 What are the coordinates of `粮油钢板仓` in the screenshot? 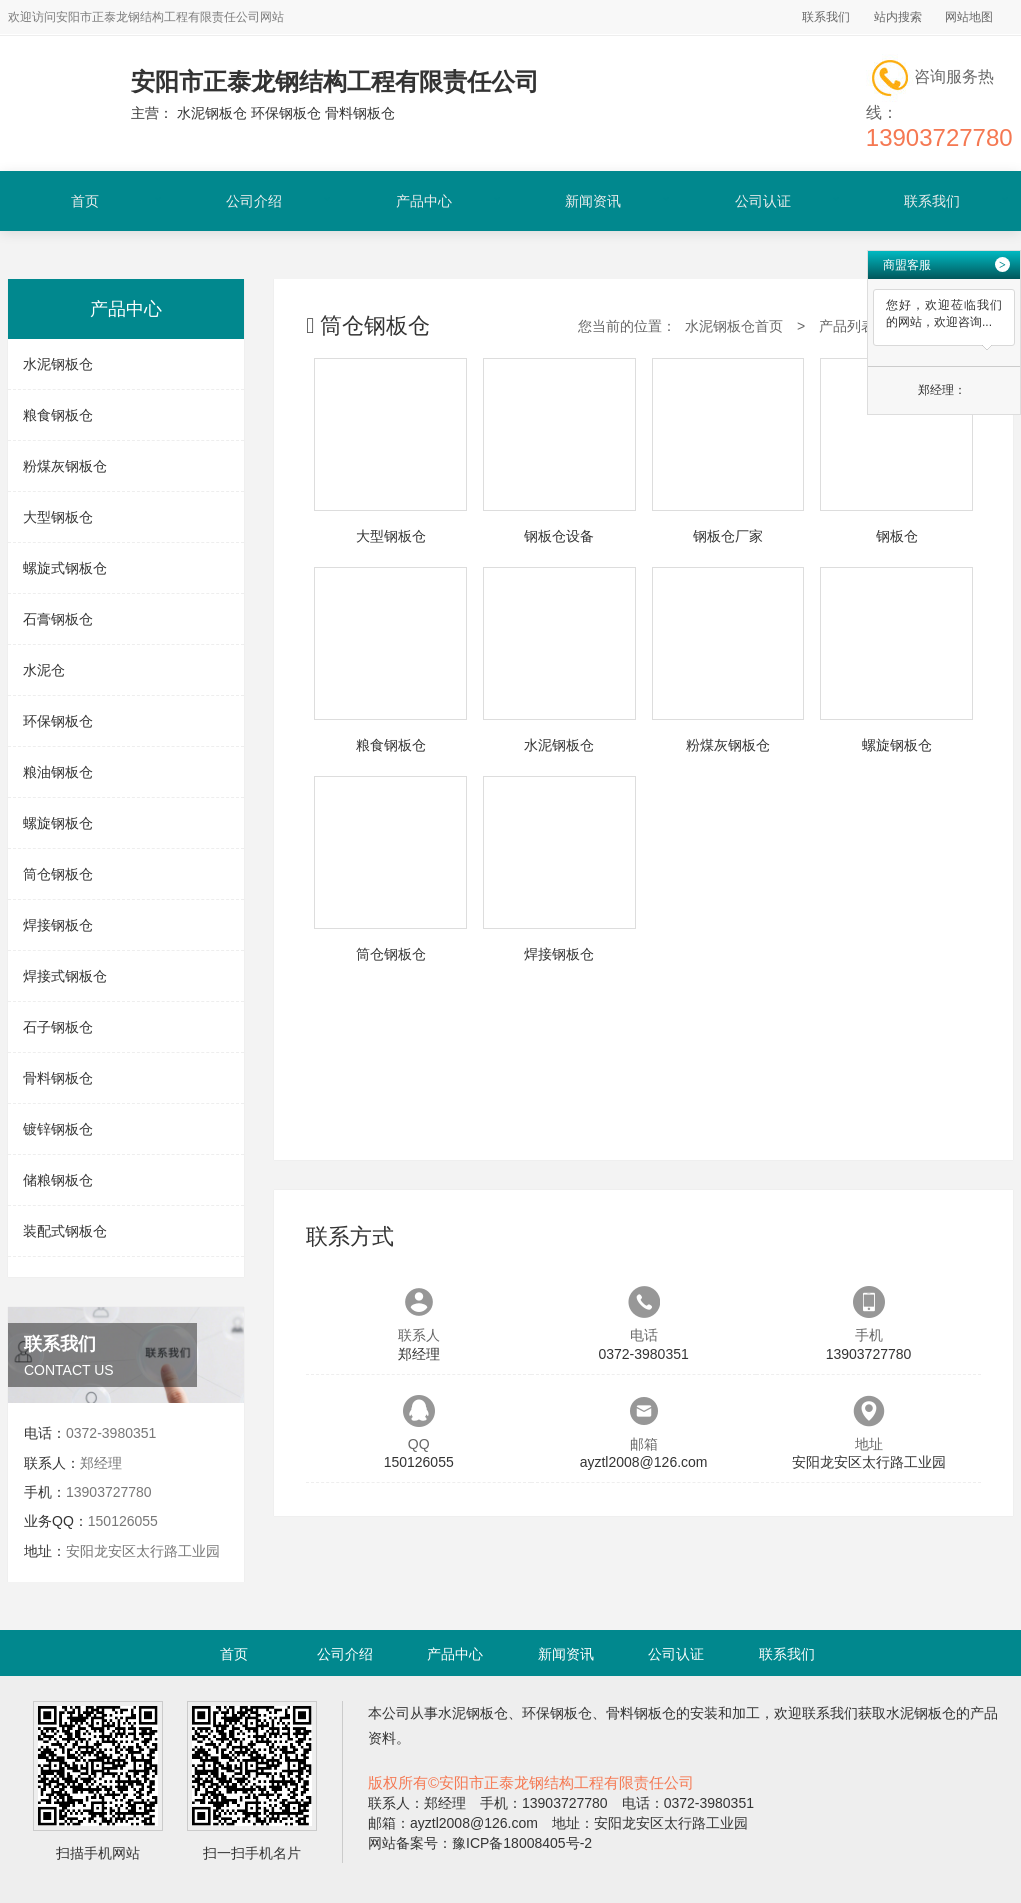 It's located at (58, 772).